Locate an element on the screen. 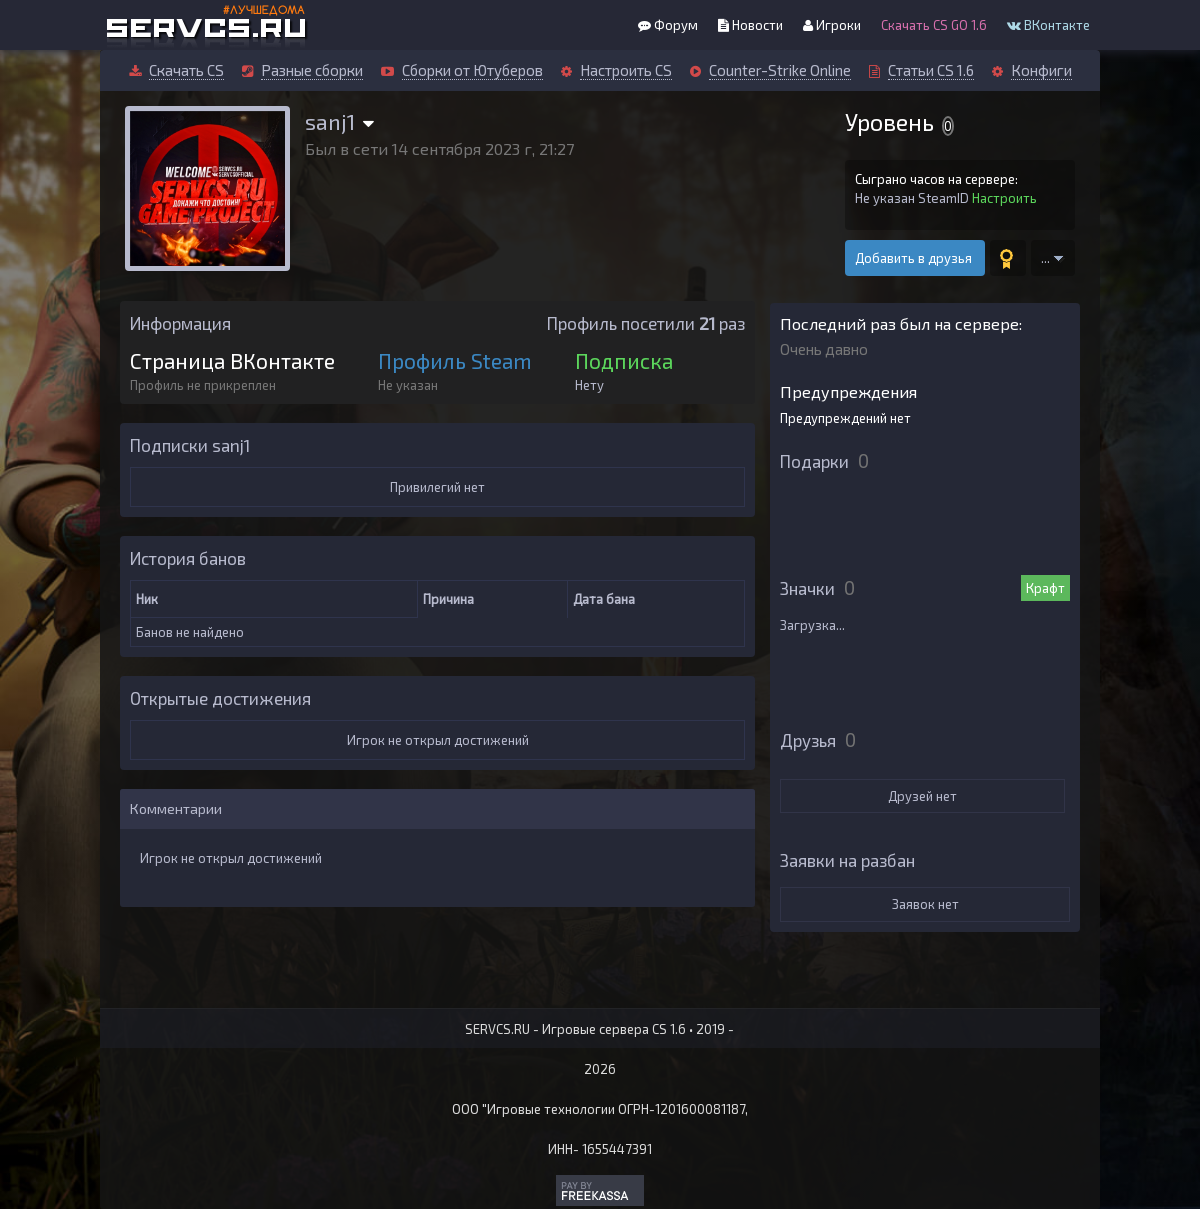 The image size is (1200, 1209). Статьи CS 1.6 is located at coordinates (931, 70).